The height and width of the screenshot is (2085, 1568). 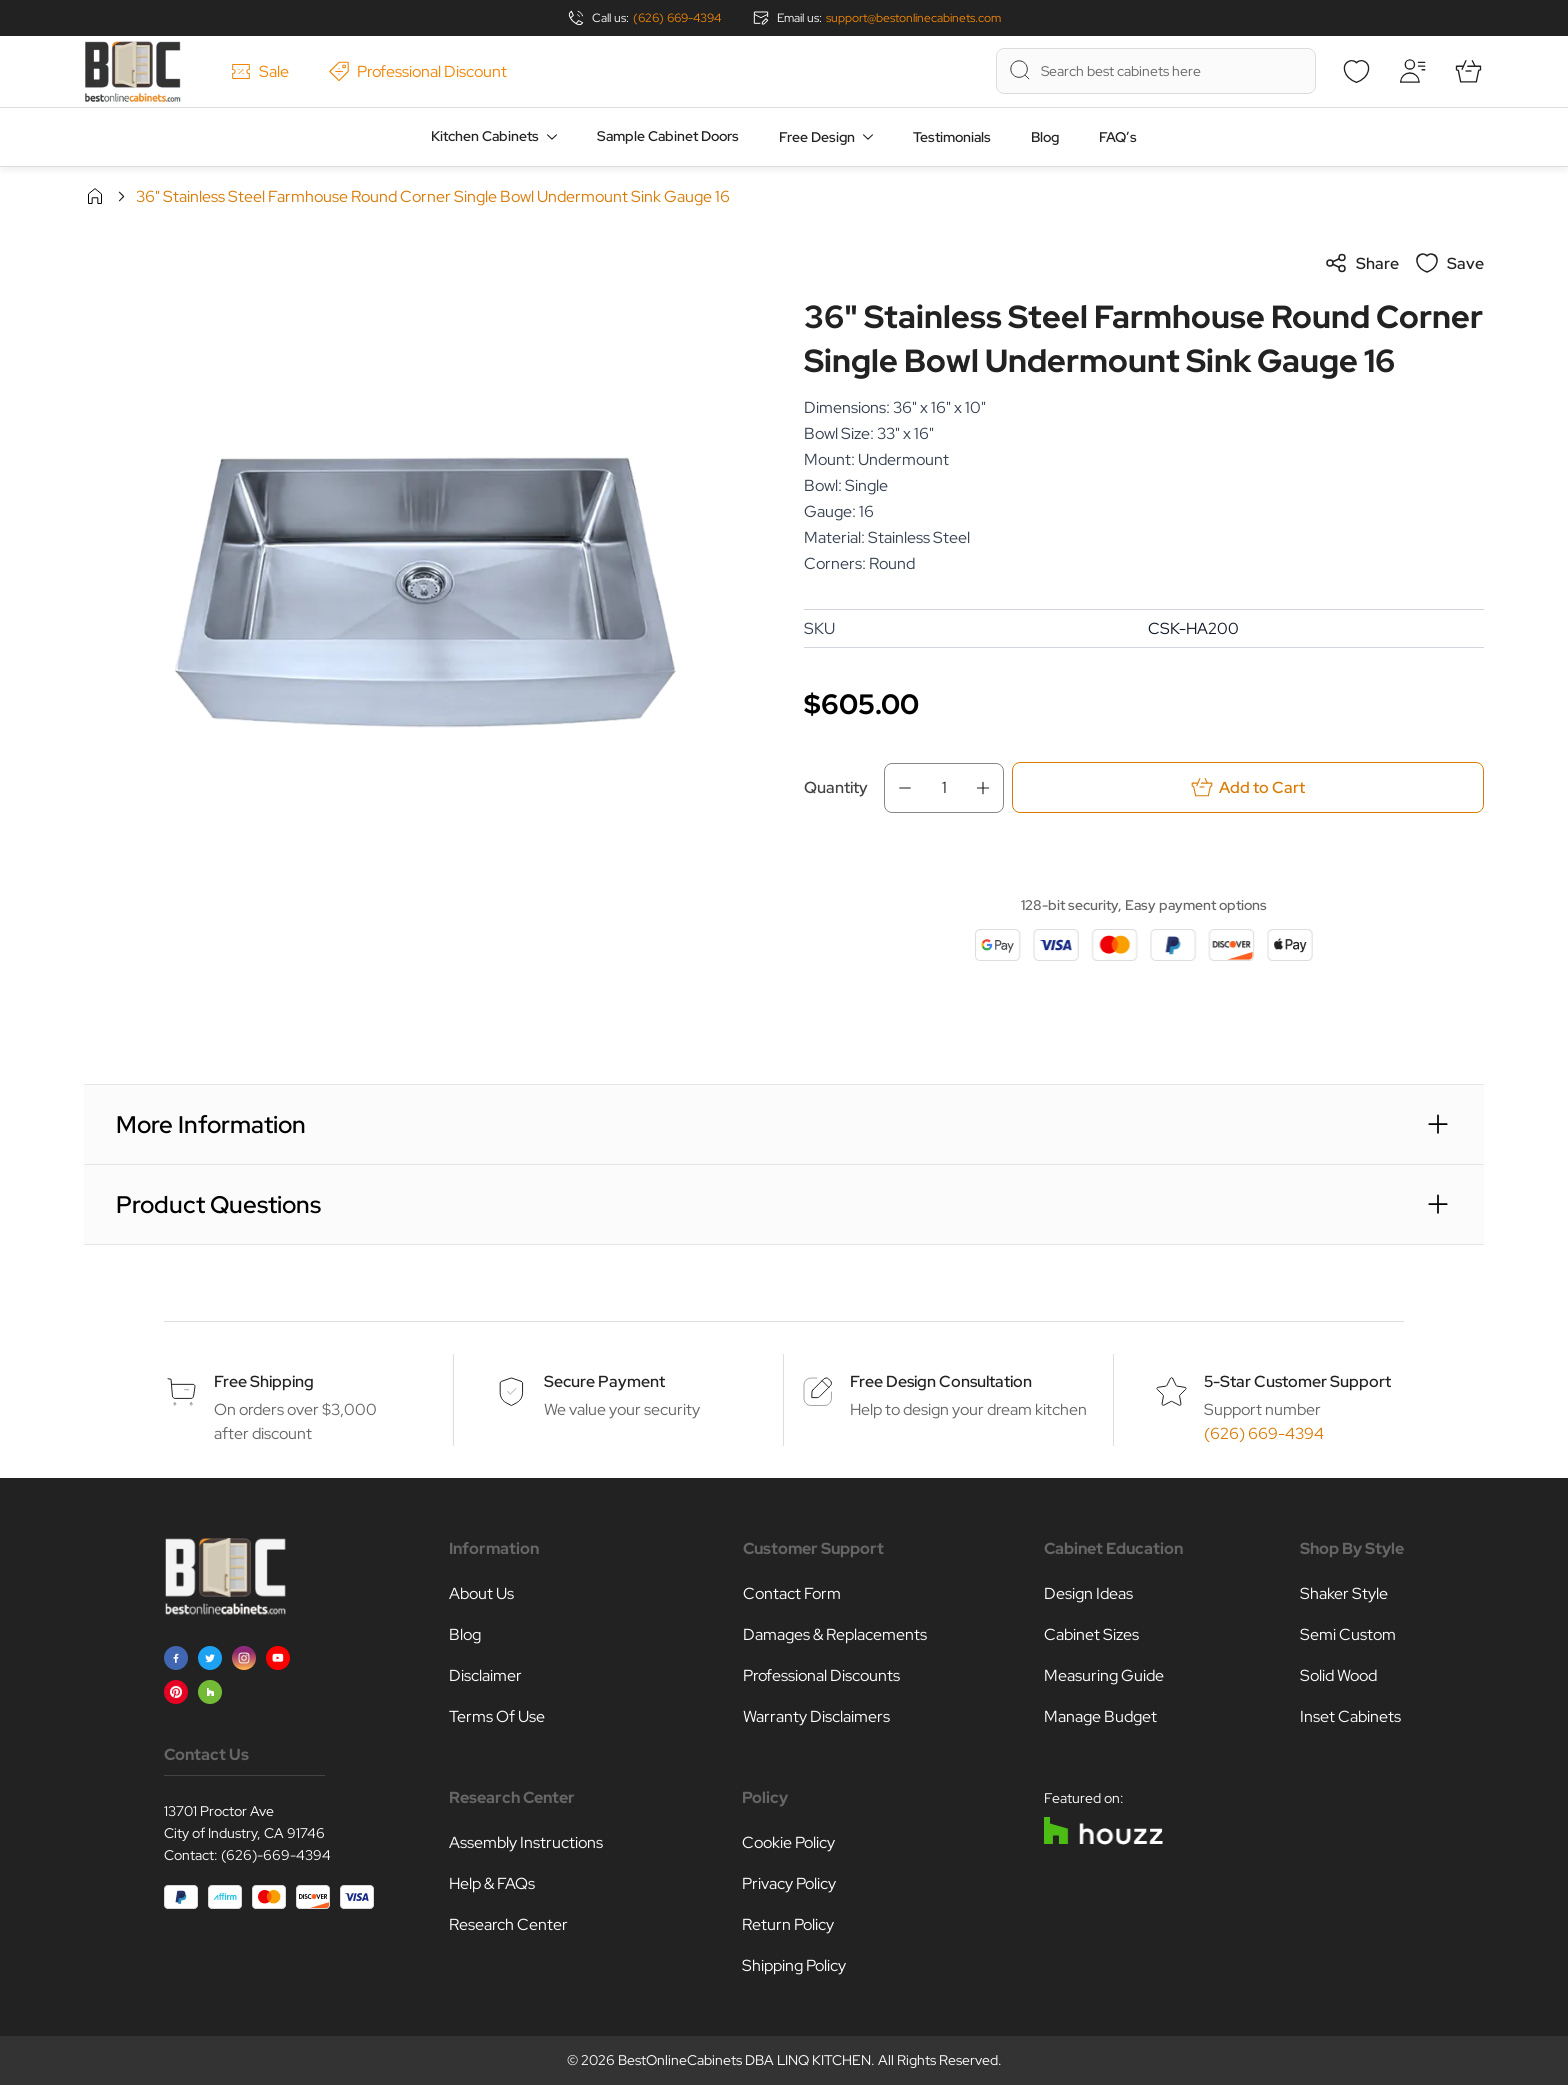 What do you see at coordinates (1297, 1381) in the screenshot?
I see `5-Star Customer Support` at bounding box center [1297, 1381].